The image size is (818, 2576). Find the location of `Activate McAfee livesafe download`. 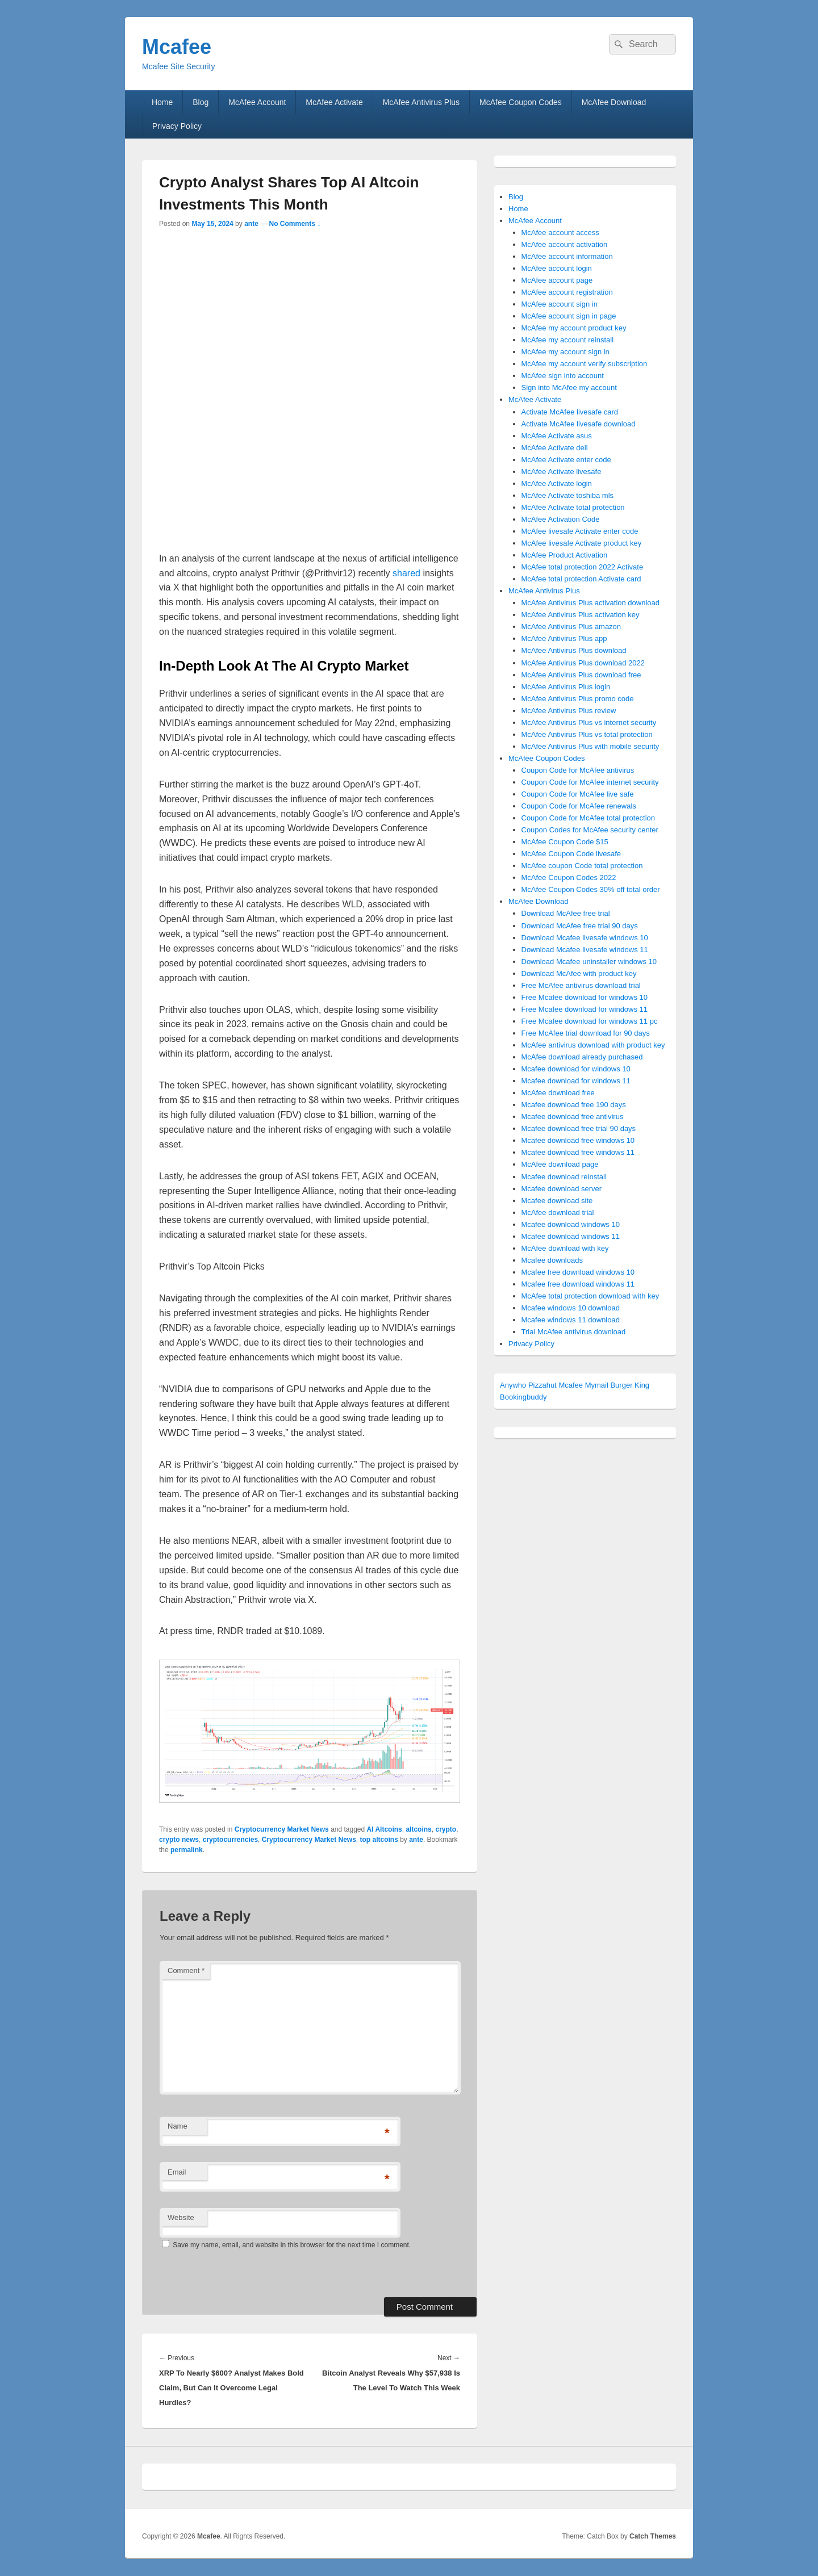

Activate McAfee livesafe download is located at coordinates (578, 424).